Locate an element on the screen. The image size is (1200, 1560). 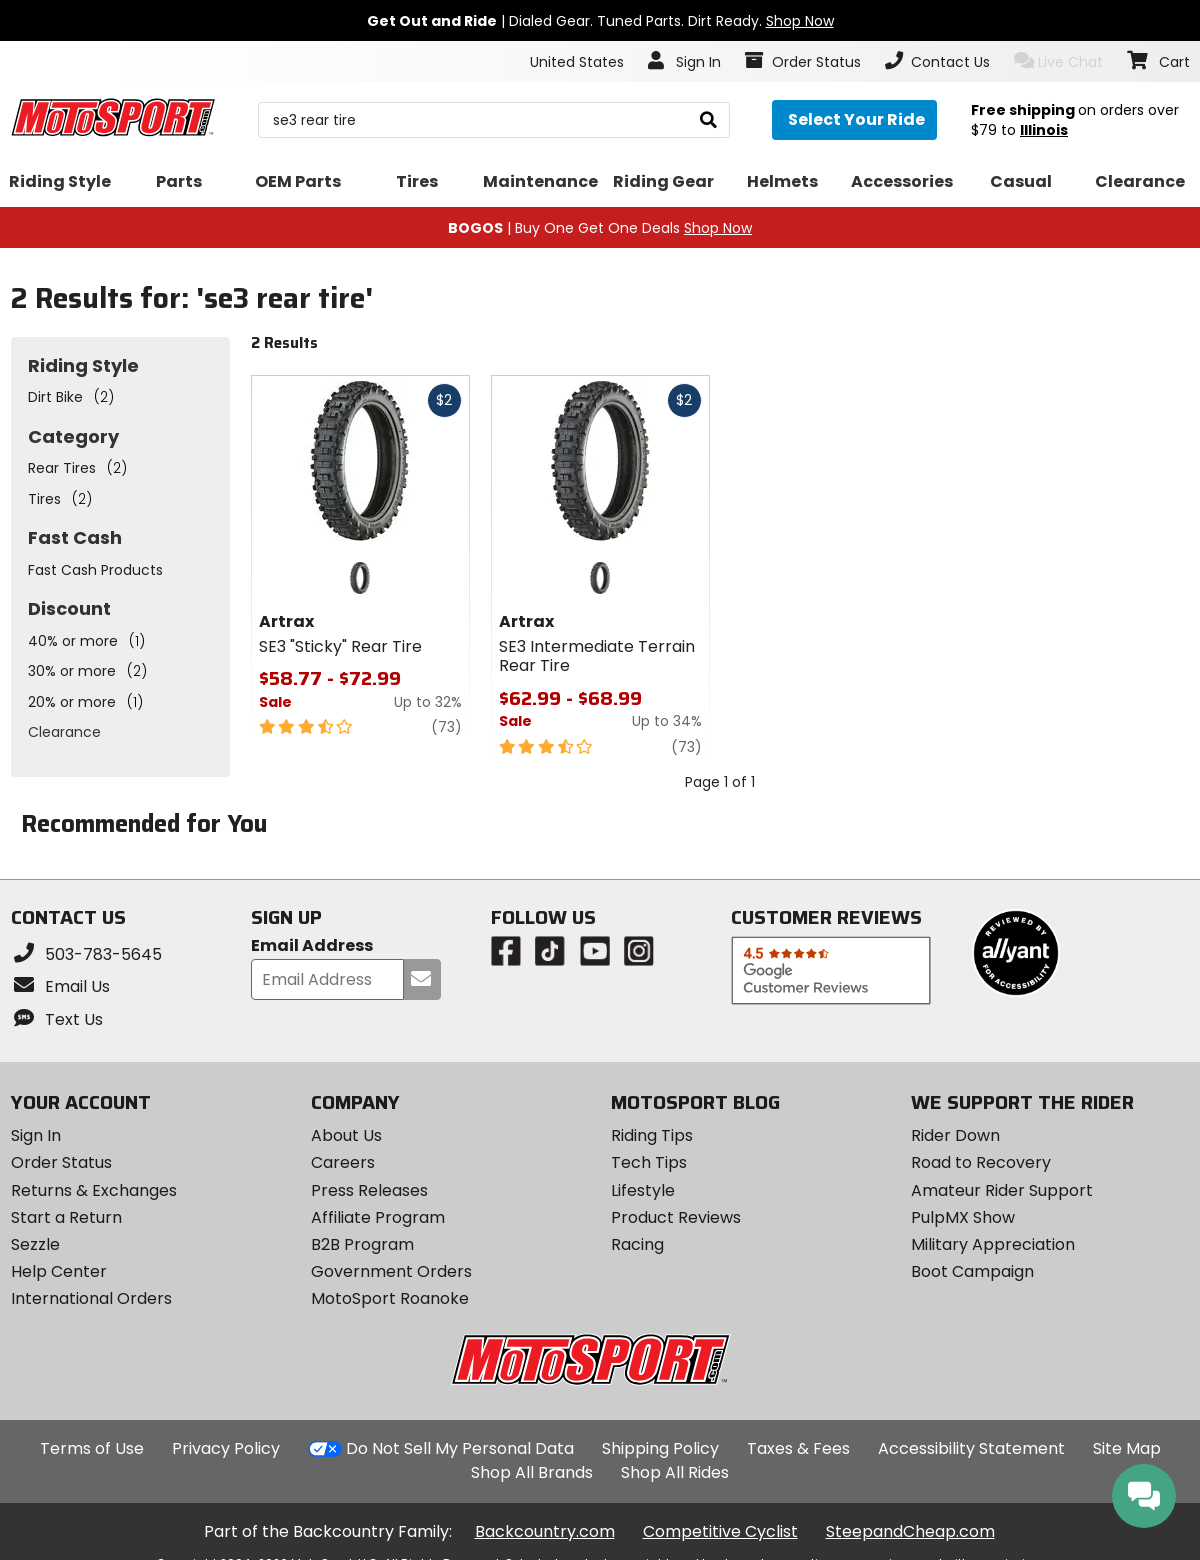
Shop All Brands is located at coordinates (532, 1472).